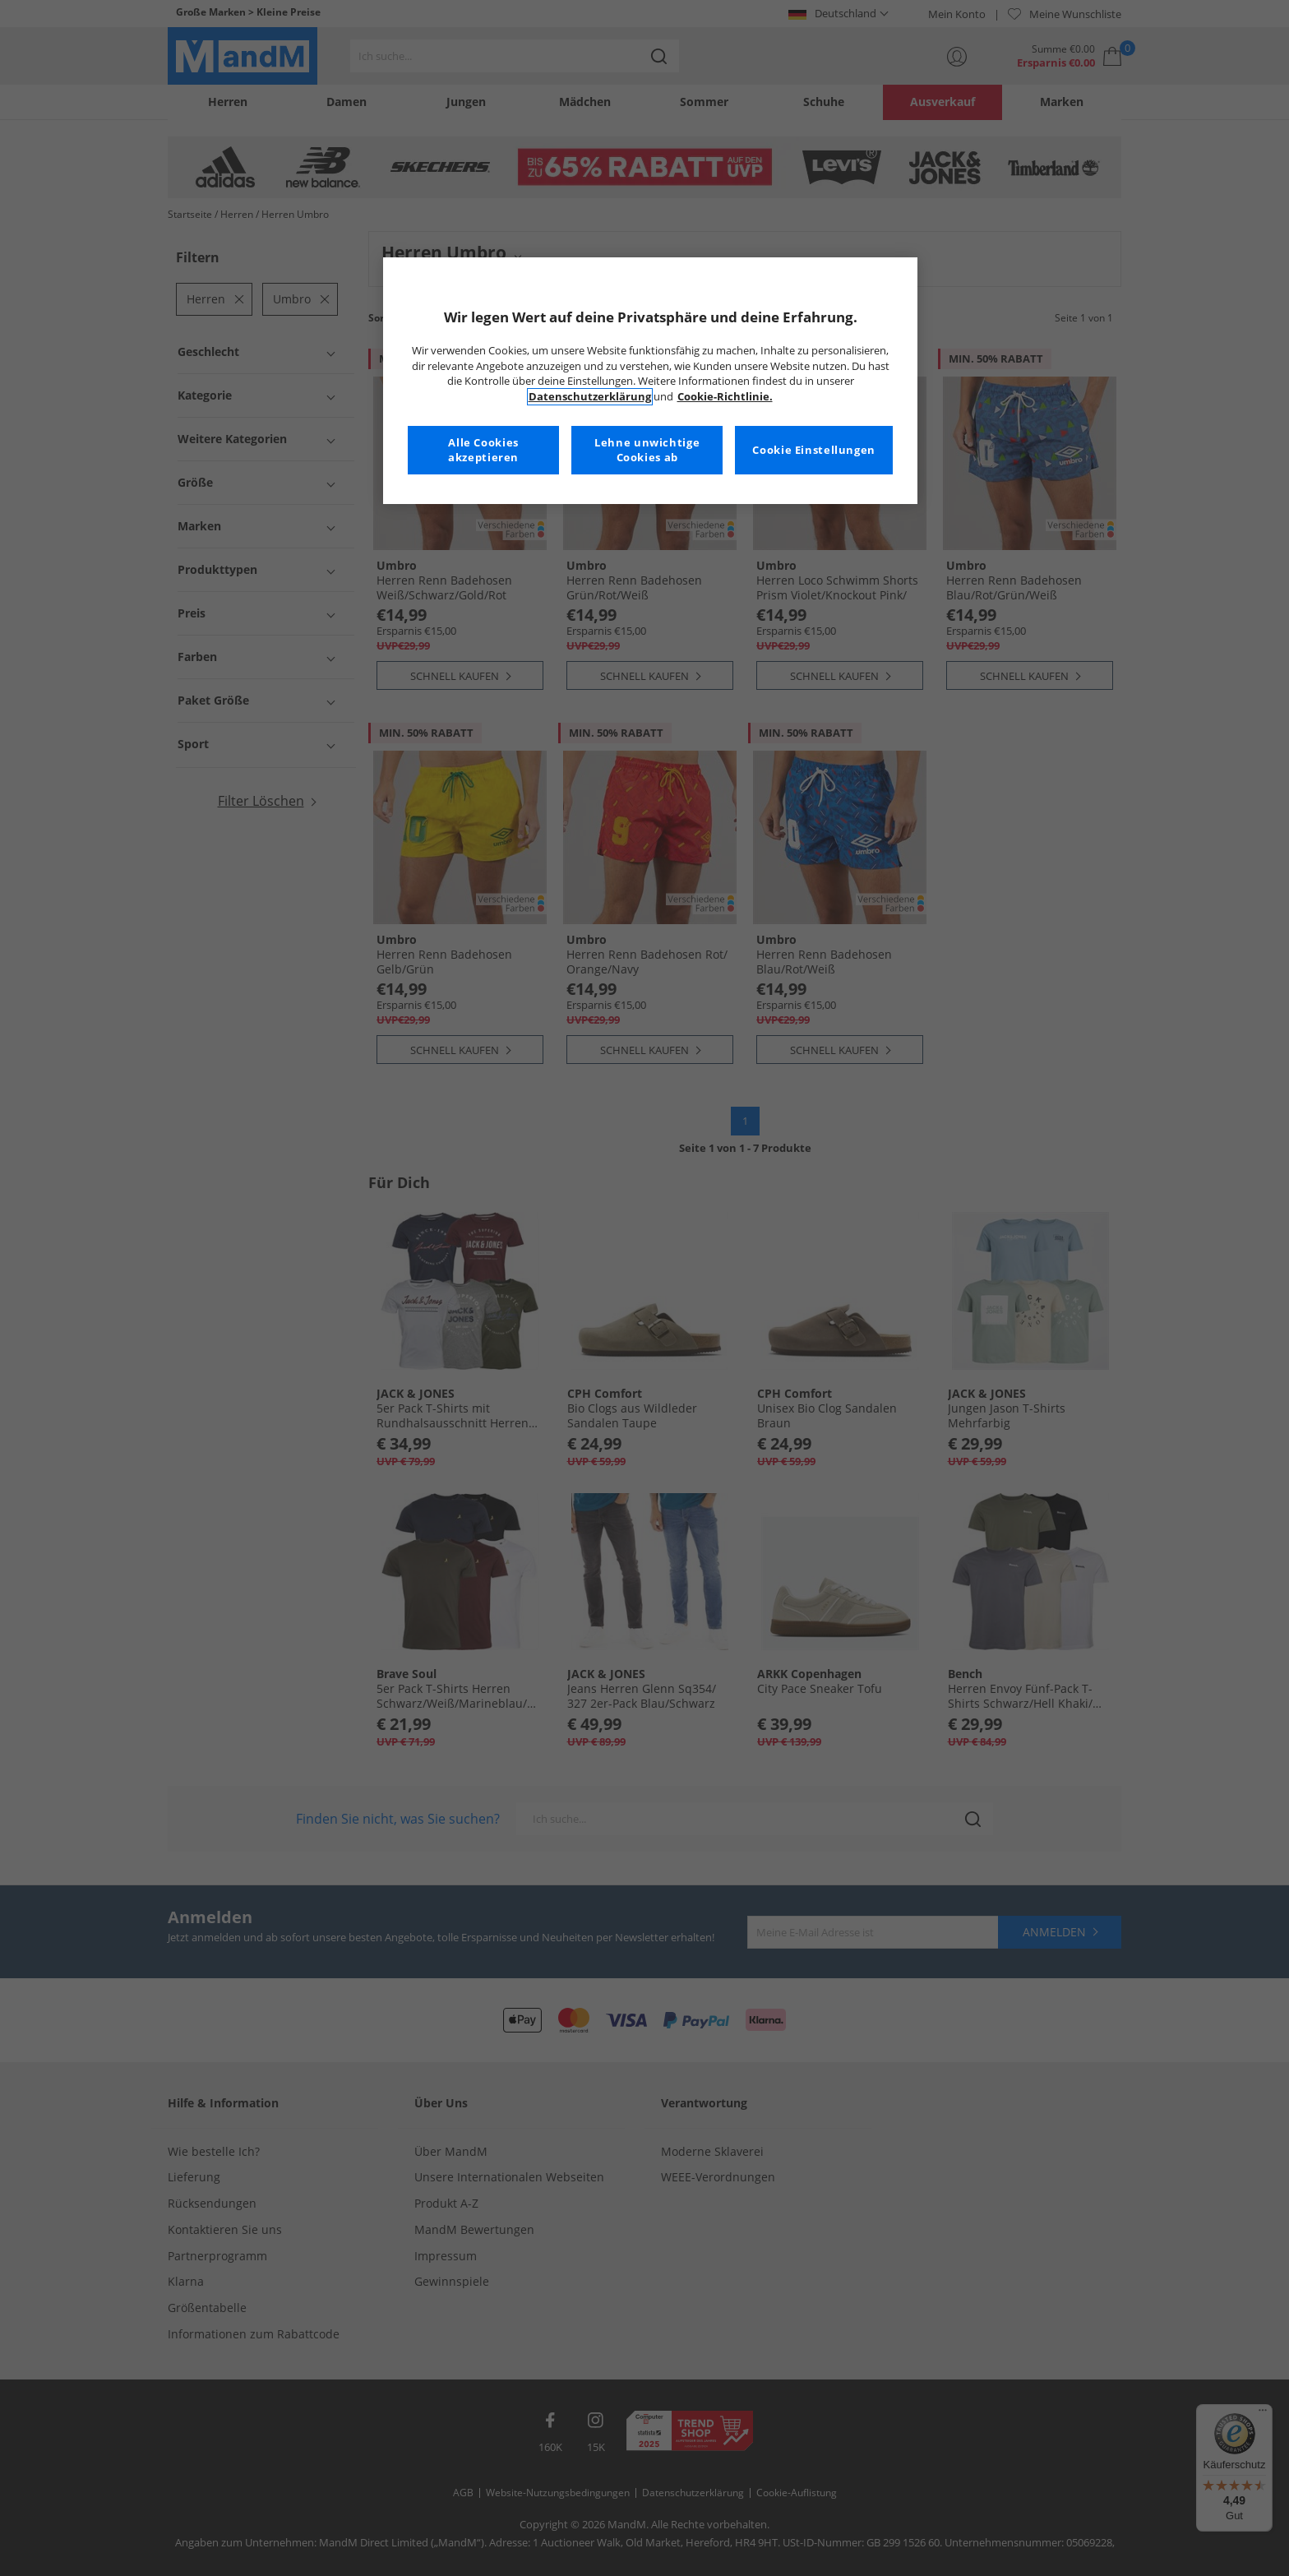 Image resolution: width=1289 pixels, height=2576 pixels. Describe the element at coordinates (483, 450) in the screenshot. I see `Alle Cookies akzeptieren` at that location.